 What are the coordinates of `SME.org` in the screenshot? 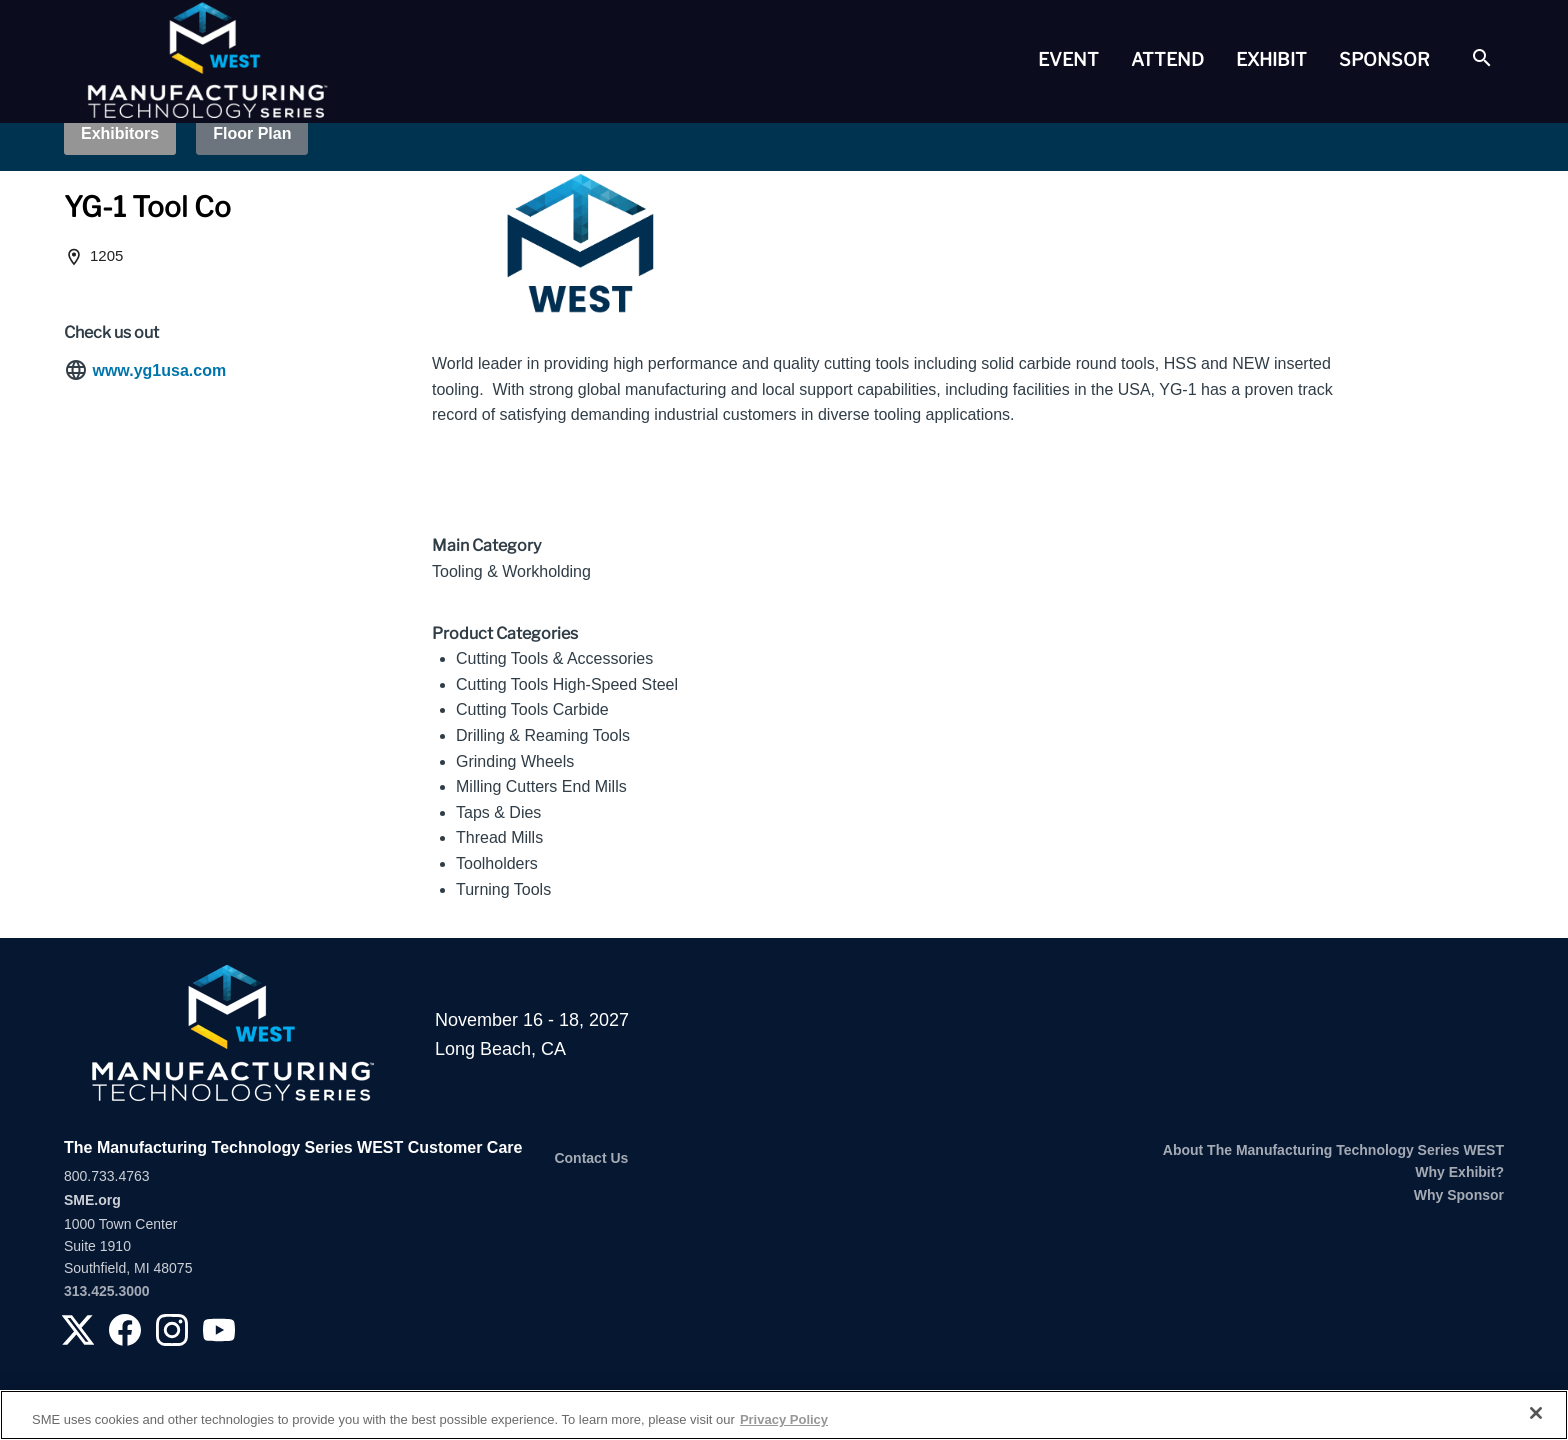 It's located at (92, 1200).